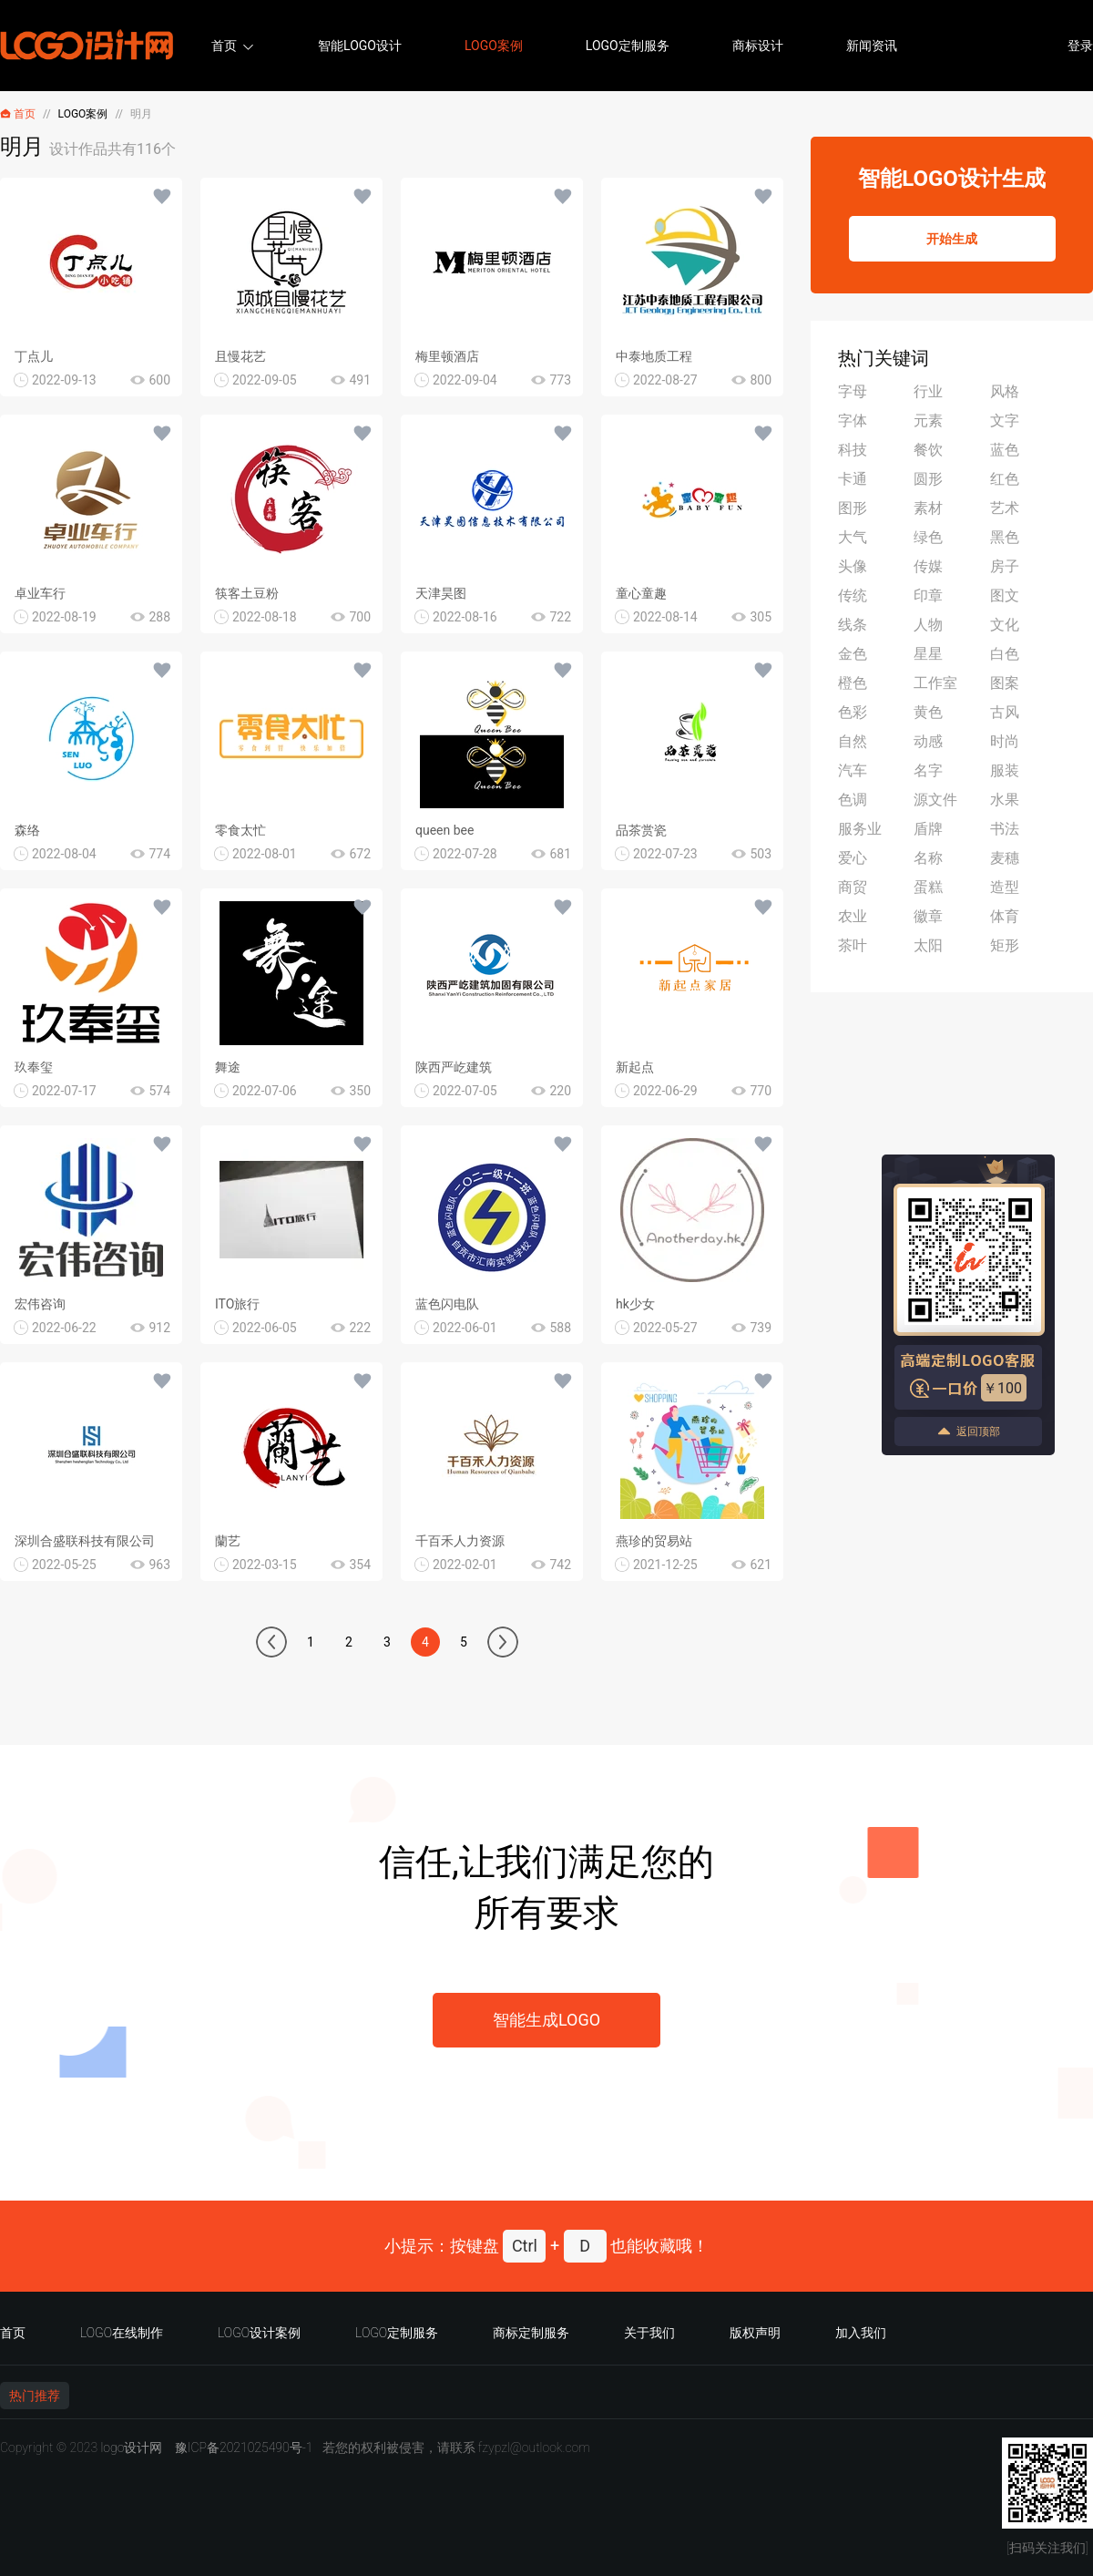  What do you see at coordinates (928, 478) in the screenshot?
I see `圆形` at bounding box center [928, 478].